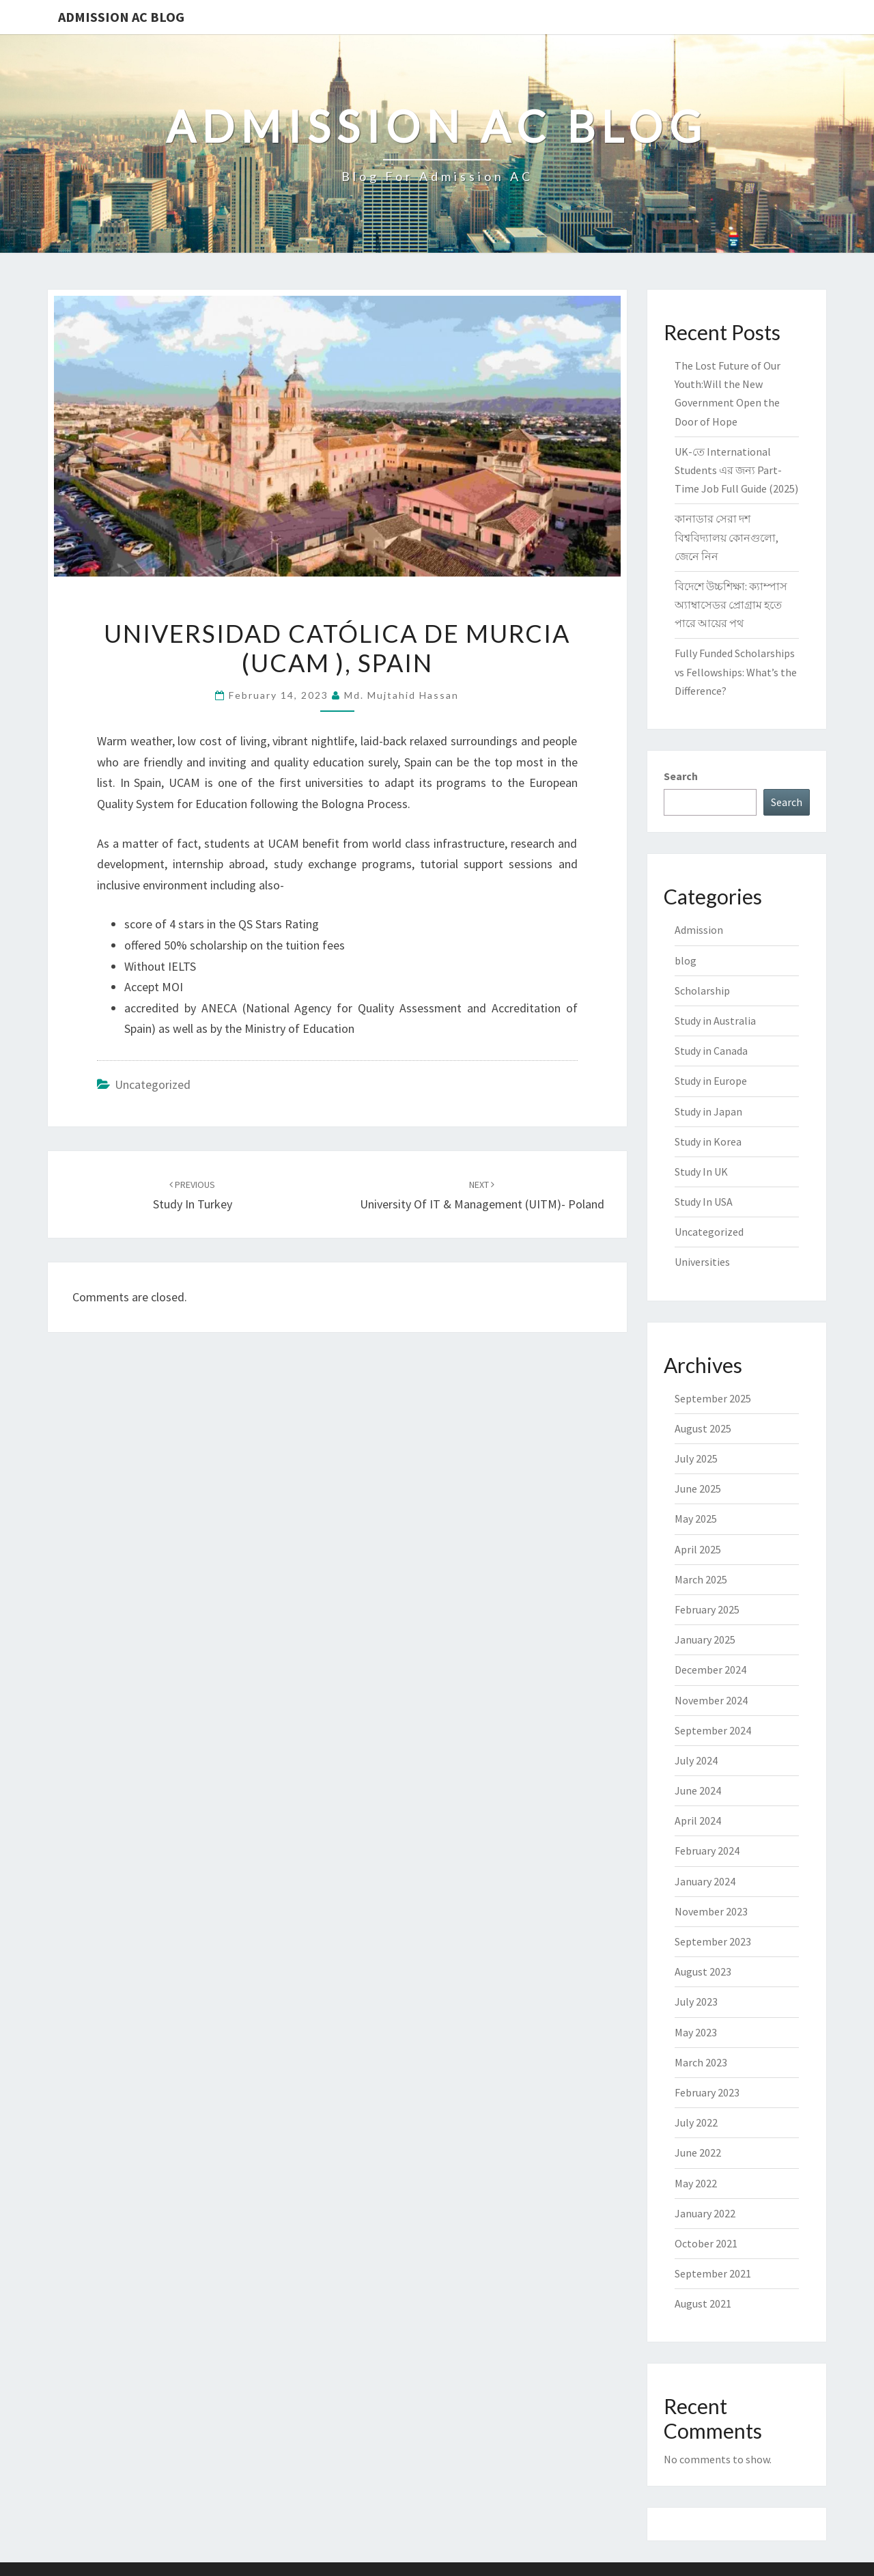  What do you see at coordinates (713, 2273) in the screenshot?
I see `September 2021` at bounding box center [713, 2273].